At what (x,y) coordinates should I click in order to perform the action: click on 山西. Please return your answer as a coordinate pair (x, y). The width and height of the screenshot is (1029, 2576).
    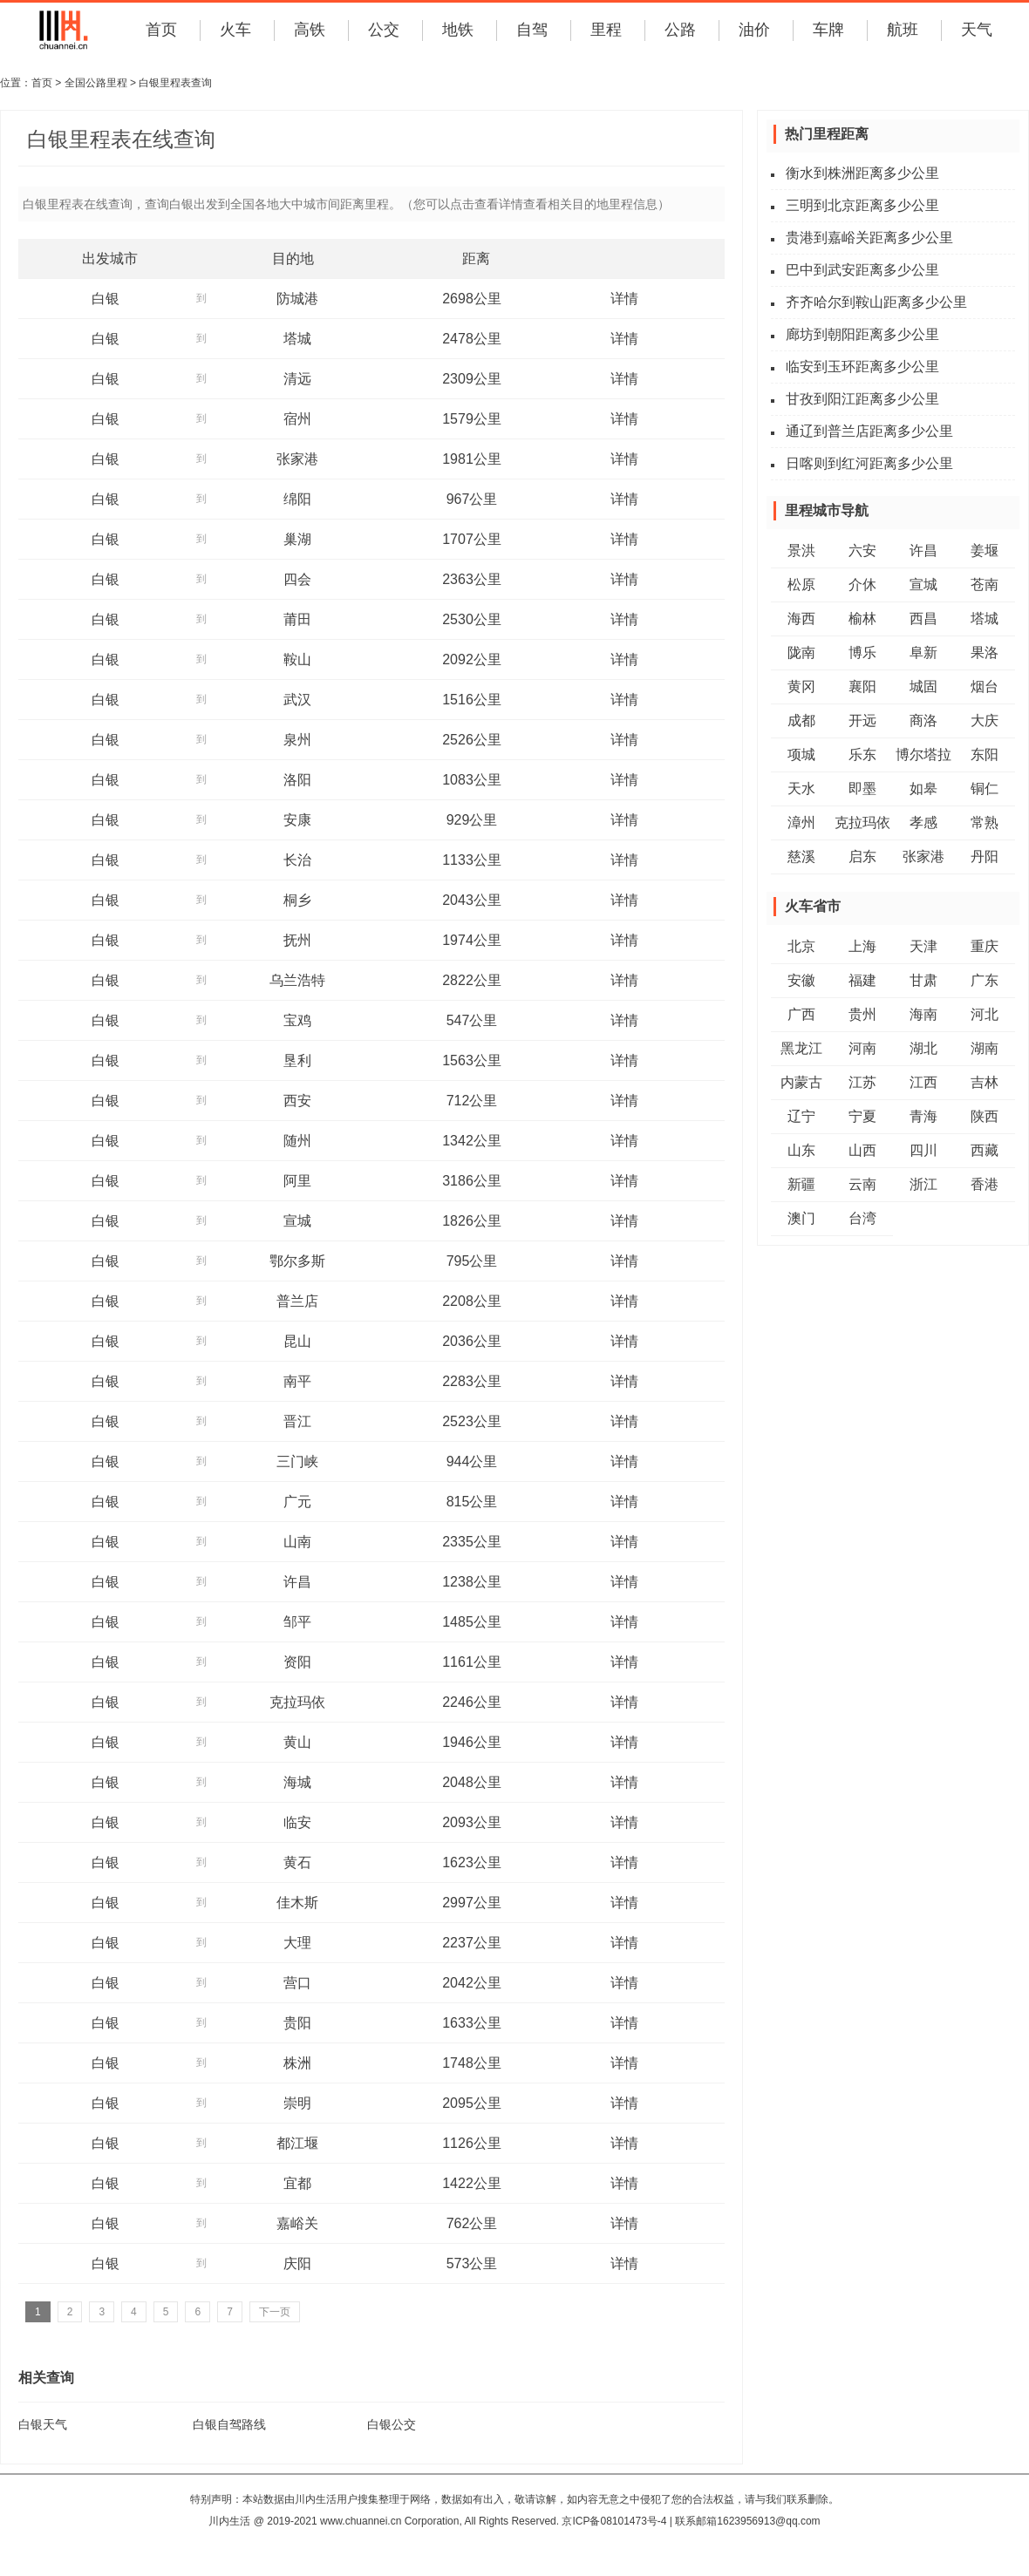
    Looking at the image, I should click on (862, 1150).